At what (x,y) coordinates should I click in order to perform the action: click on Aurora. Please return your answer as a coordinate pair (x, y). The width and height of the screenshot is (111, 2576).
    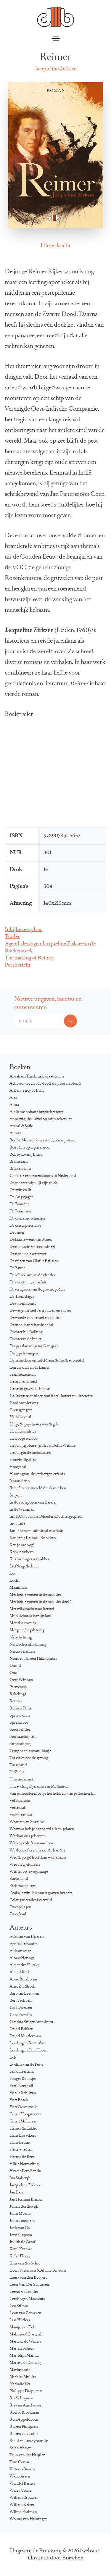
    Looking at the image, I should click on (15, 1133).